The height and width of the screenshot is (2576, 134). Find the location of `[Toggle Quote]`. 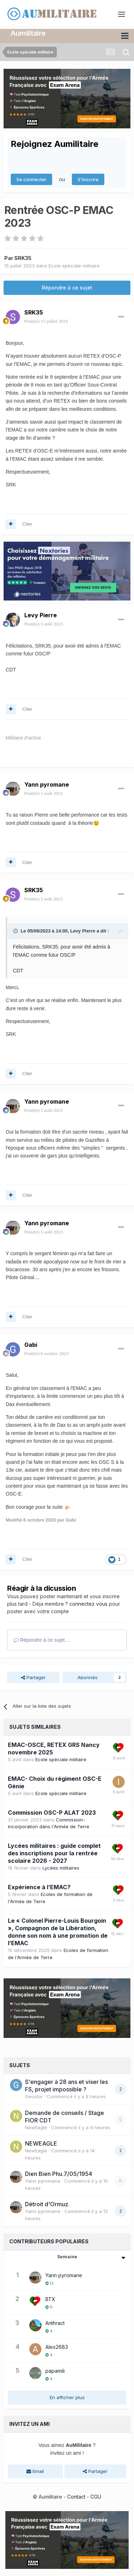

[Toggle Quote] is located at coordinates (16, 931).